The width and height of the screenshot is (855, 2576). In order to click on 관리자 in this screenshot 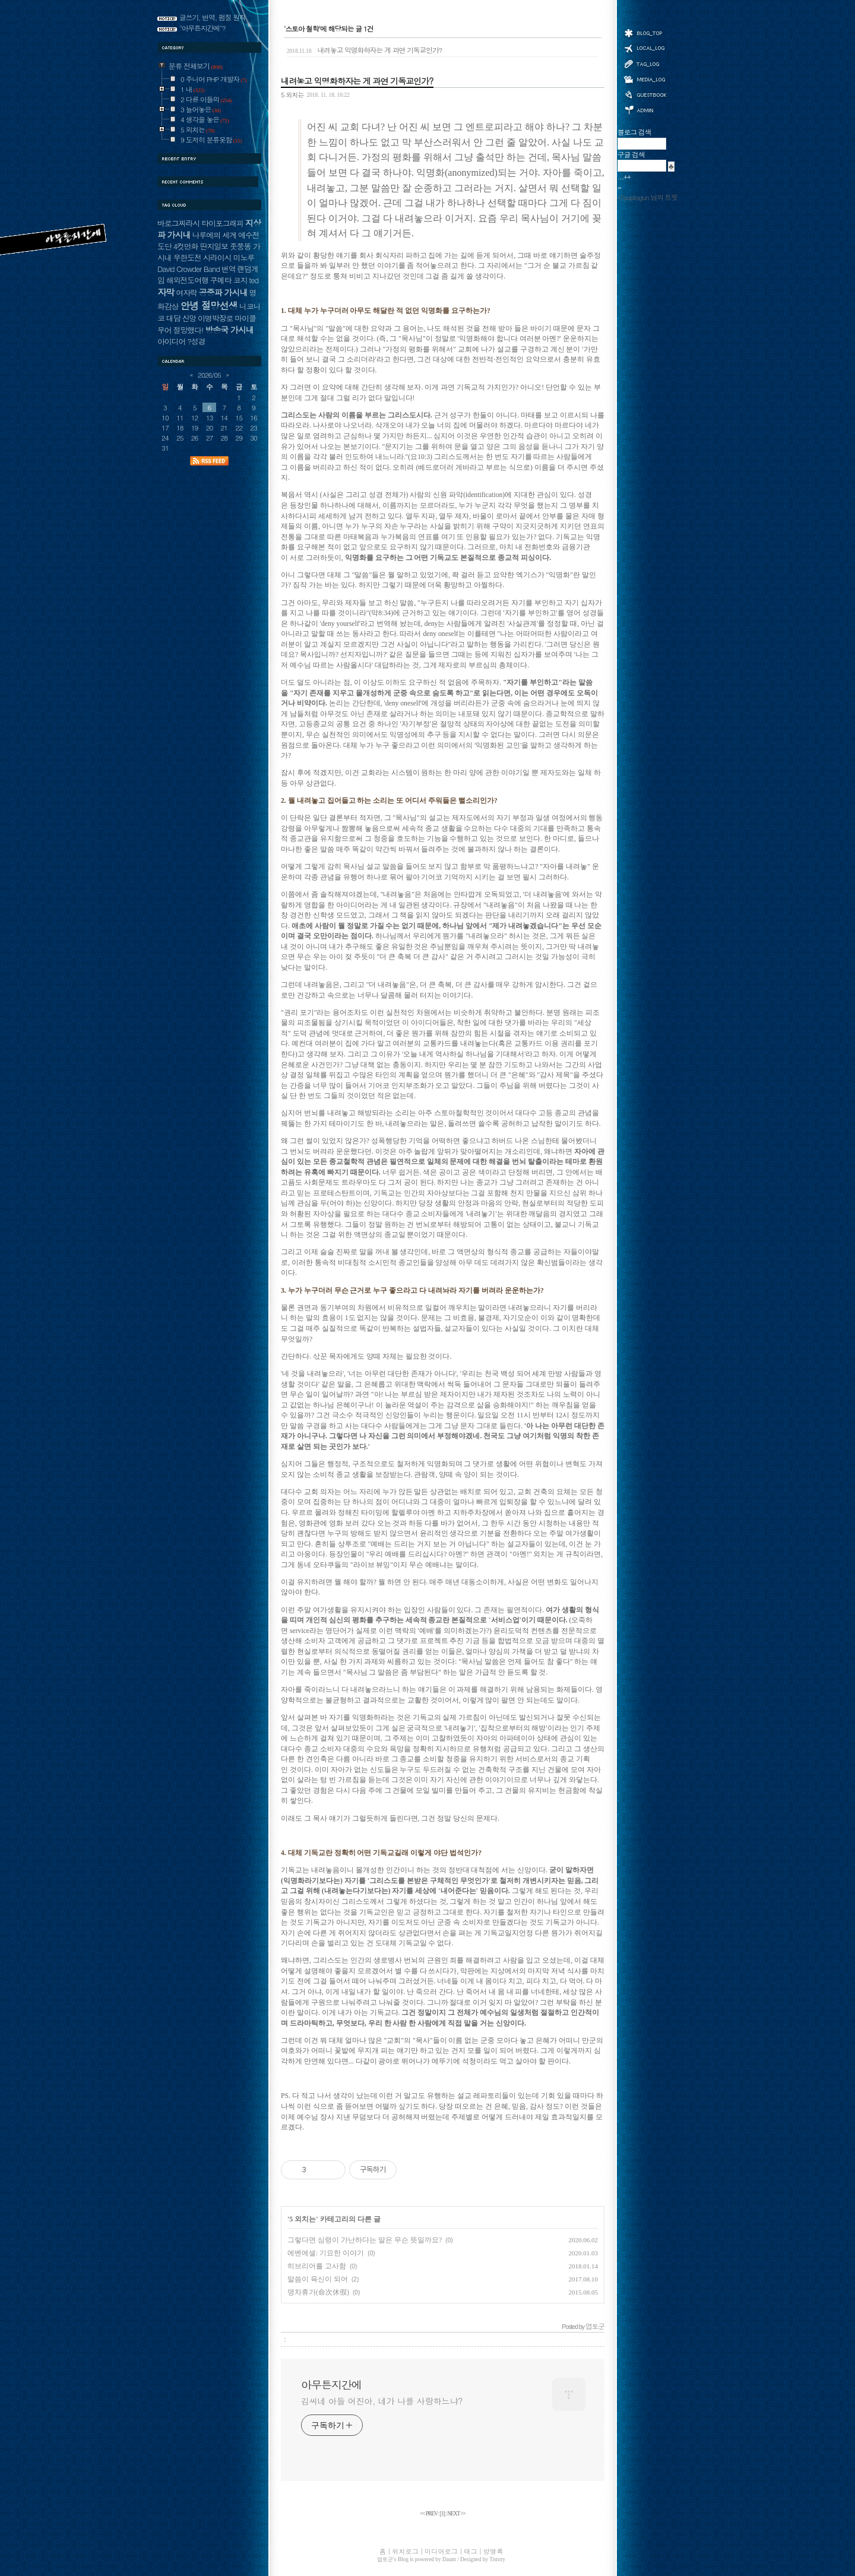, I will do `click(645, 109)`.